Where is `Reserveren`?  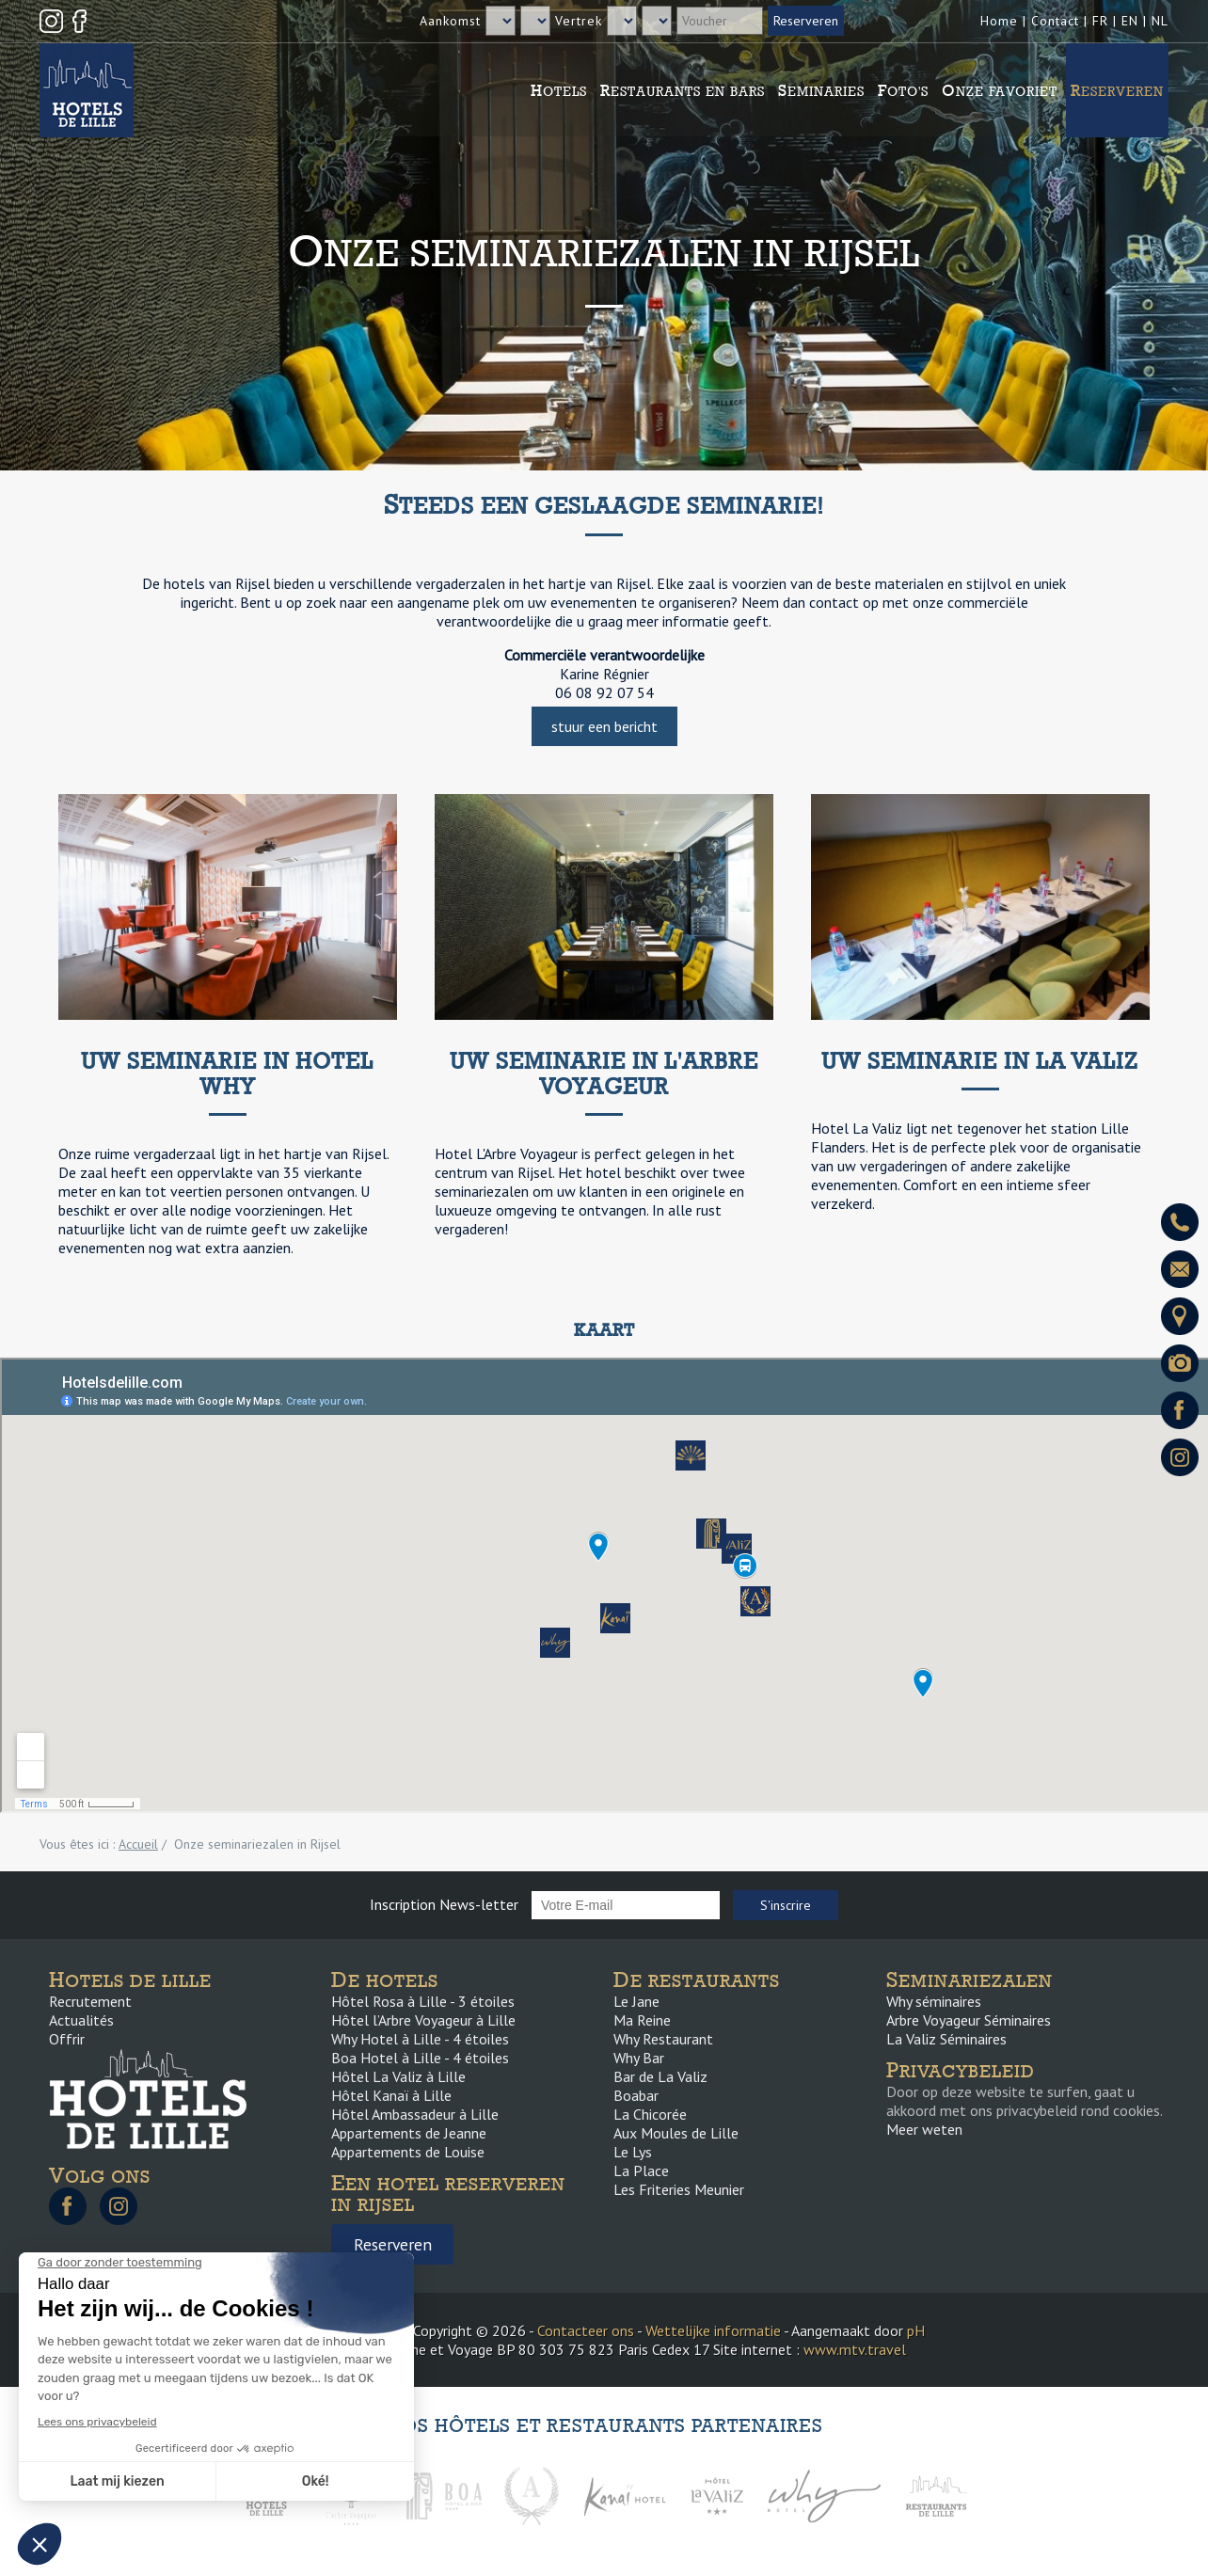 Reserveren is located at coordinates (1117, 90).